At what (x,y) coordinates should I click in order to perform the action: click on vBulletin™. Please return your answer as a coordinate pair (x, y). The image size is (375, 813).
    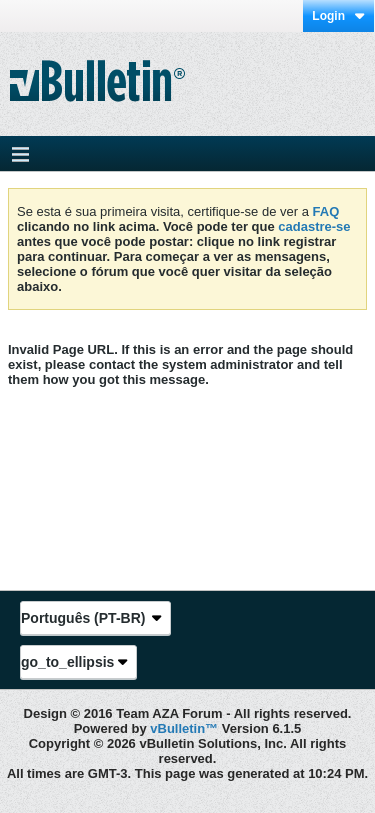
    Looking at the image, I should click on (184, 728).